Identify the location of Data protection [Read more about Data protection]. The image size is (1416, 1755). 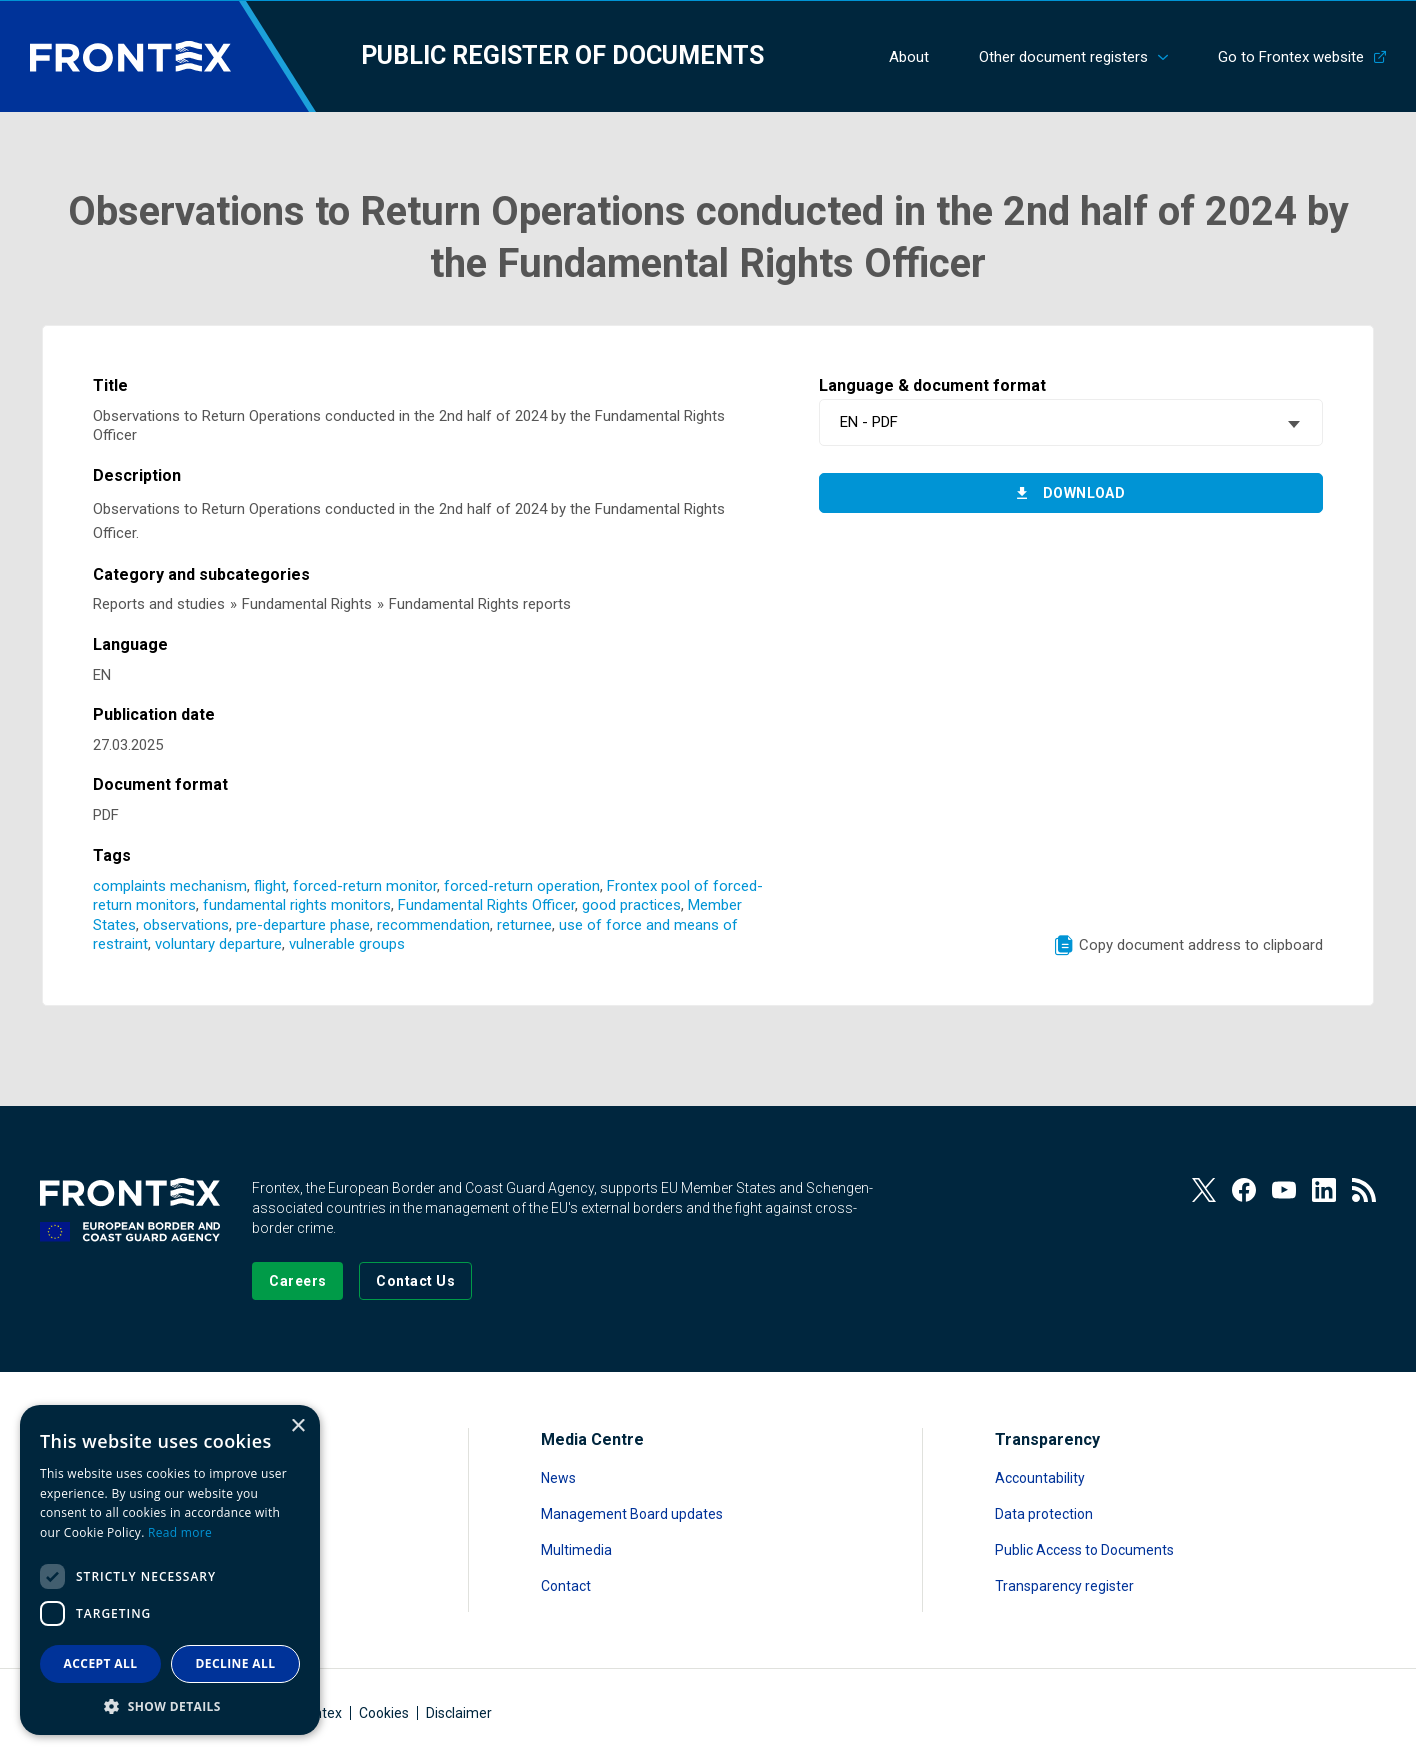
(1044, 1514).